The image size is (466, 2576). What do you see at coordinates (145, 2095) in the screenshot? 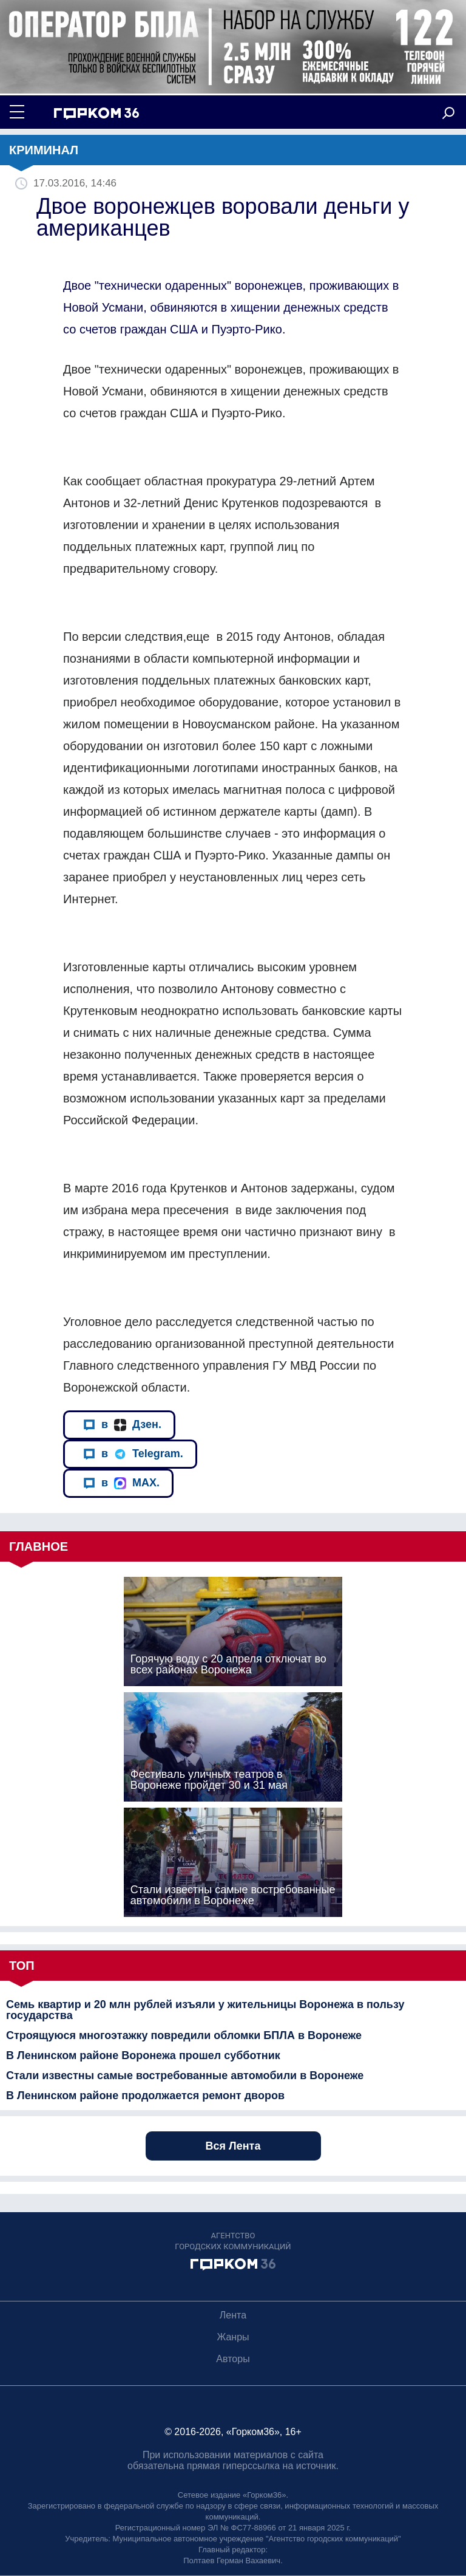
I see `В Ленинском районе продолжается ремонт дворов` at bounding box center [145, 2095].